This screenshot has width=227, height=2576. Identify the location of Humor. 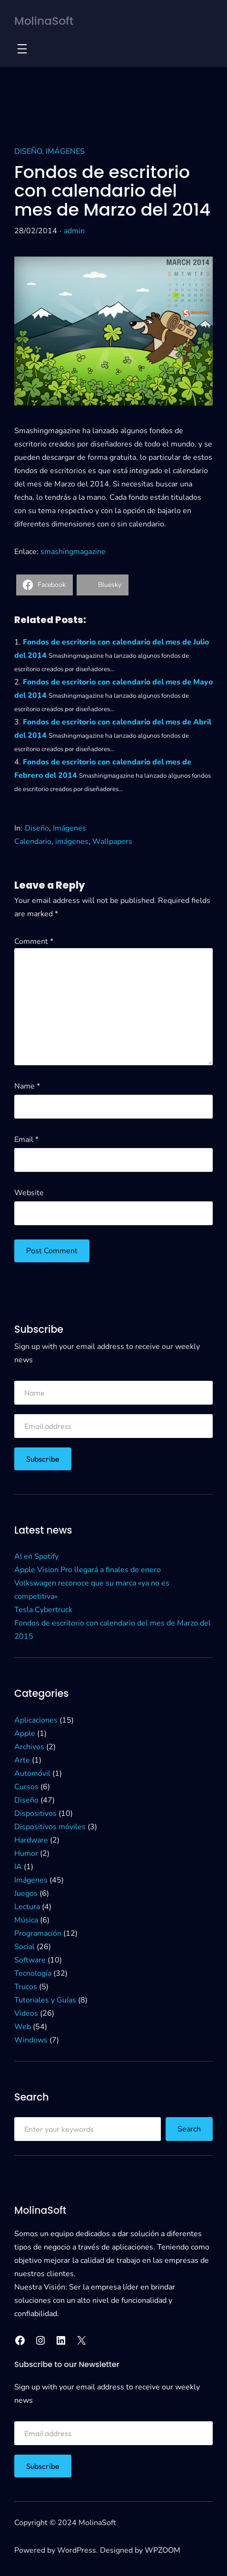
(26, 1853).